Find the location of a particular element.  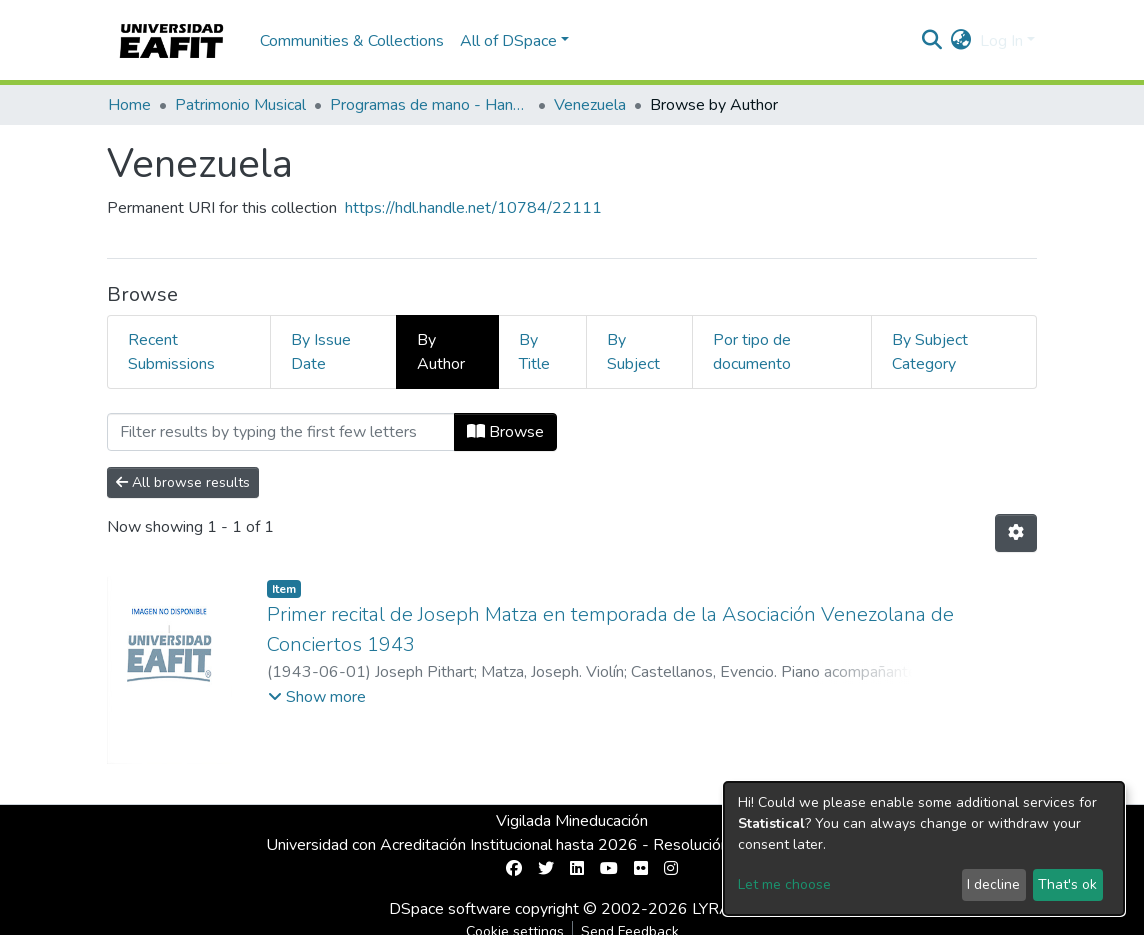

I decline is located at coordinates (993, 884).